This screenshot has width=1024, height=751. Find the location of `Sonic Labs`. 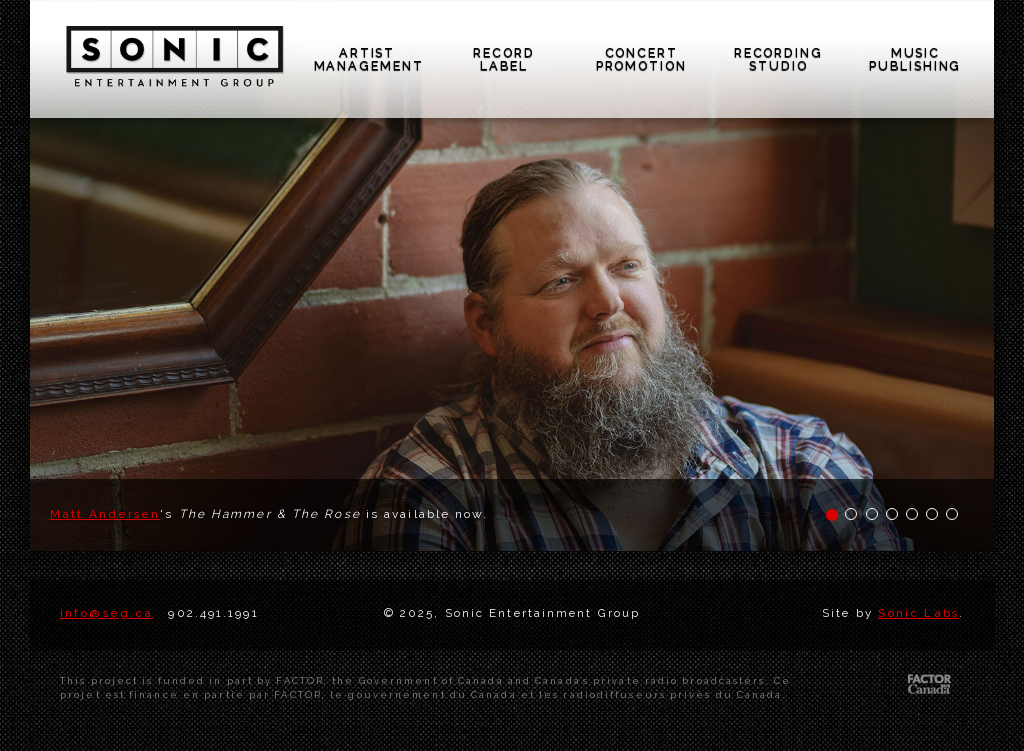

Sonic Labs is located at coordinates (918, 613).